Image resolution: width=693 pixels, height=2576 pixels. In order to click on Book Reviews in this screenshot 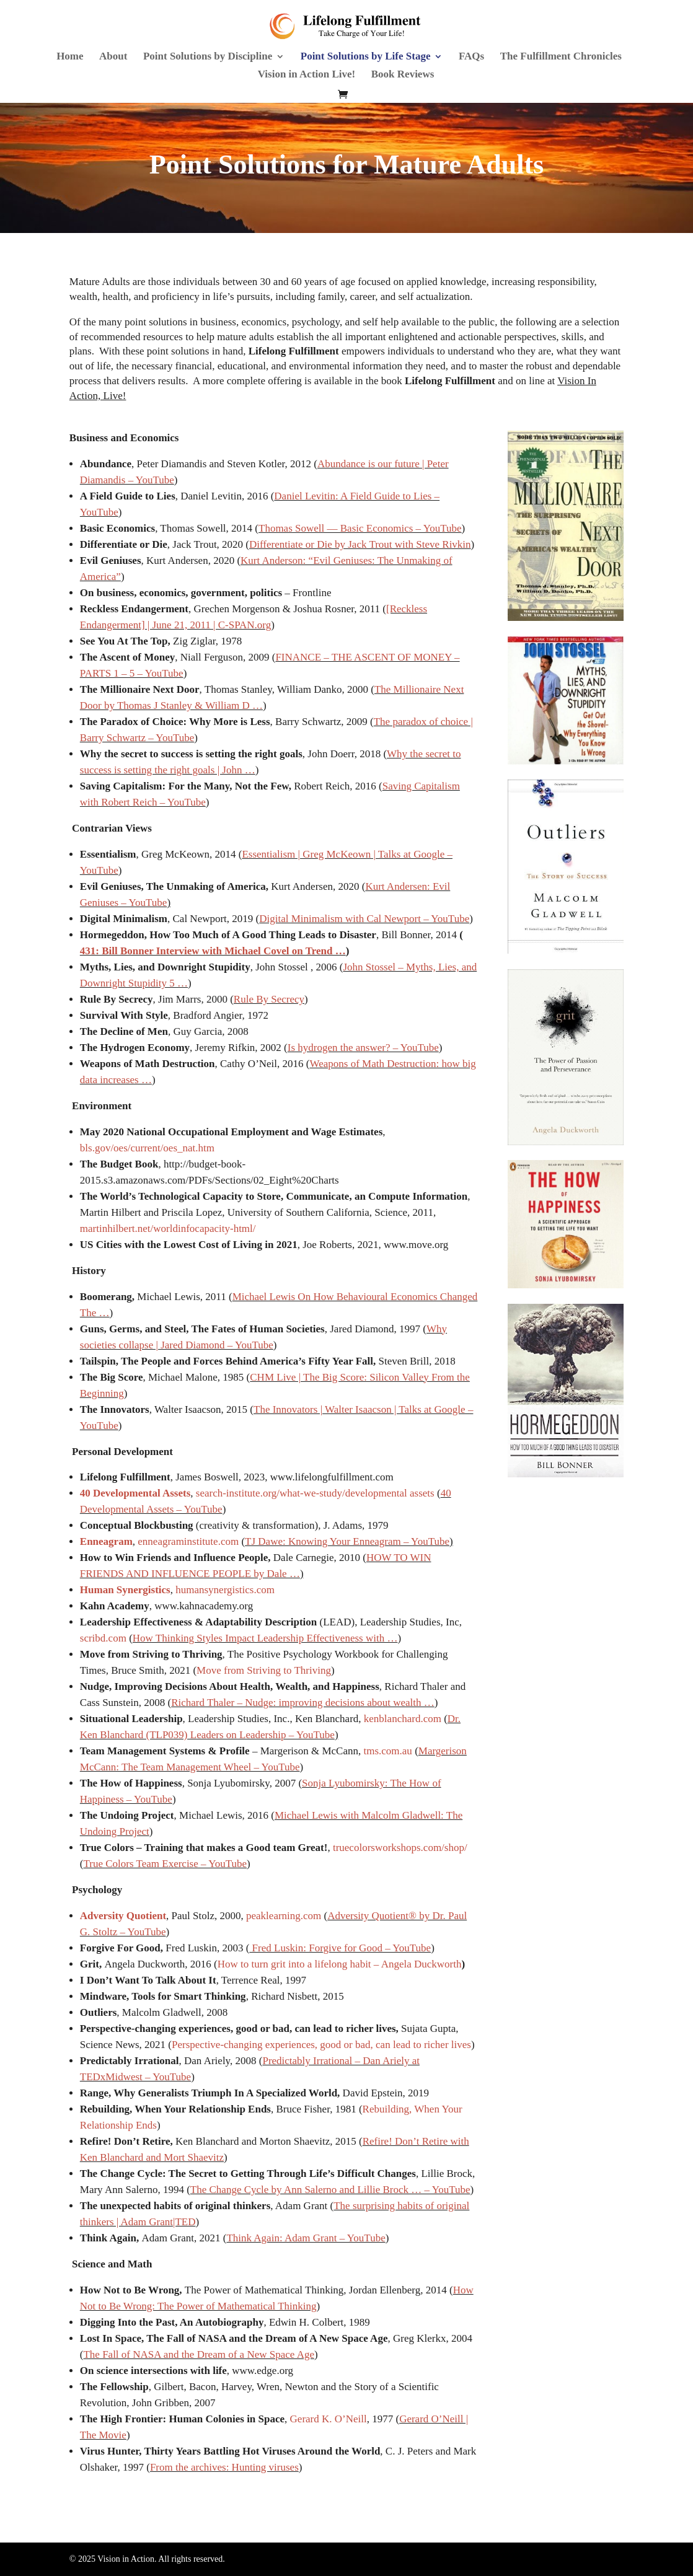, I will do `click(403, 75)`.